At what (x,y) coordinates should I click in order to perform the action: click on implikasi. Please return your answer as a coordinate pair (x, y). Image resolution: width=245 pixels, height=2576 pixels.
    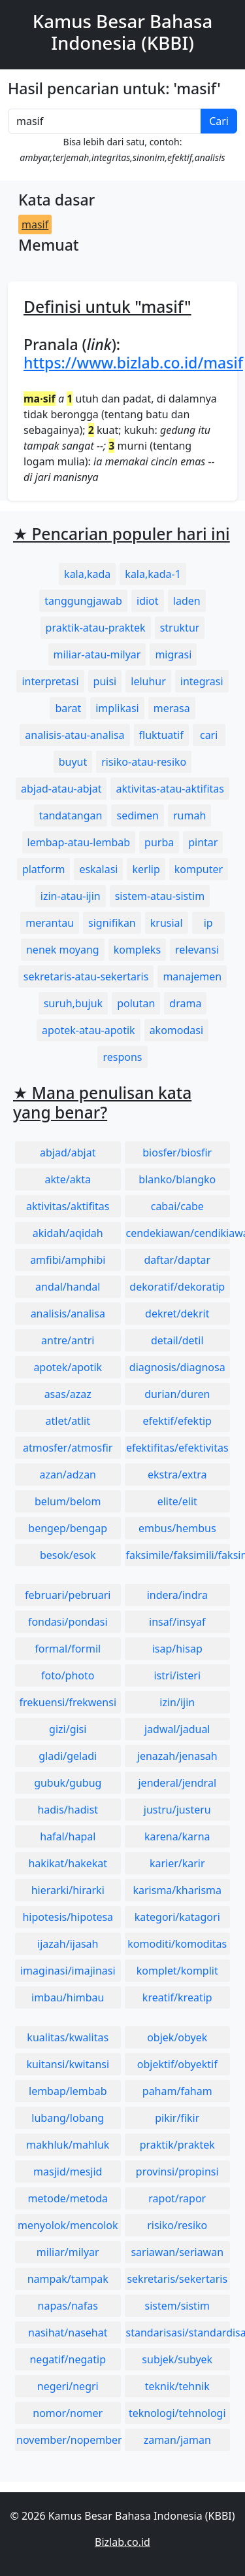
    Looking at the image, I should click on (117, 708).